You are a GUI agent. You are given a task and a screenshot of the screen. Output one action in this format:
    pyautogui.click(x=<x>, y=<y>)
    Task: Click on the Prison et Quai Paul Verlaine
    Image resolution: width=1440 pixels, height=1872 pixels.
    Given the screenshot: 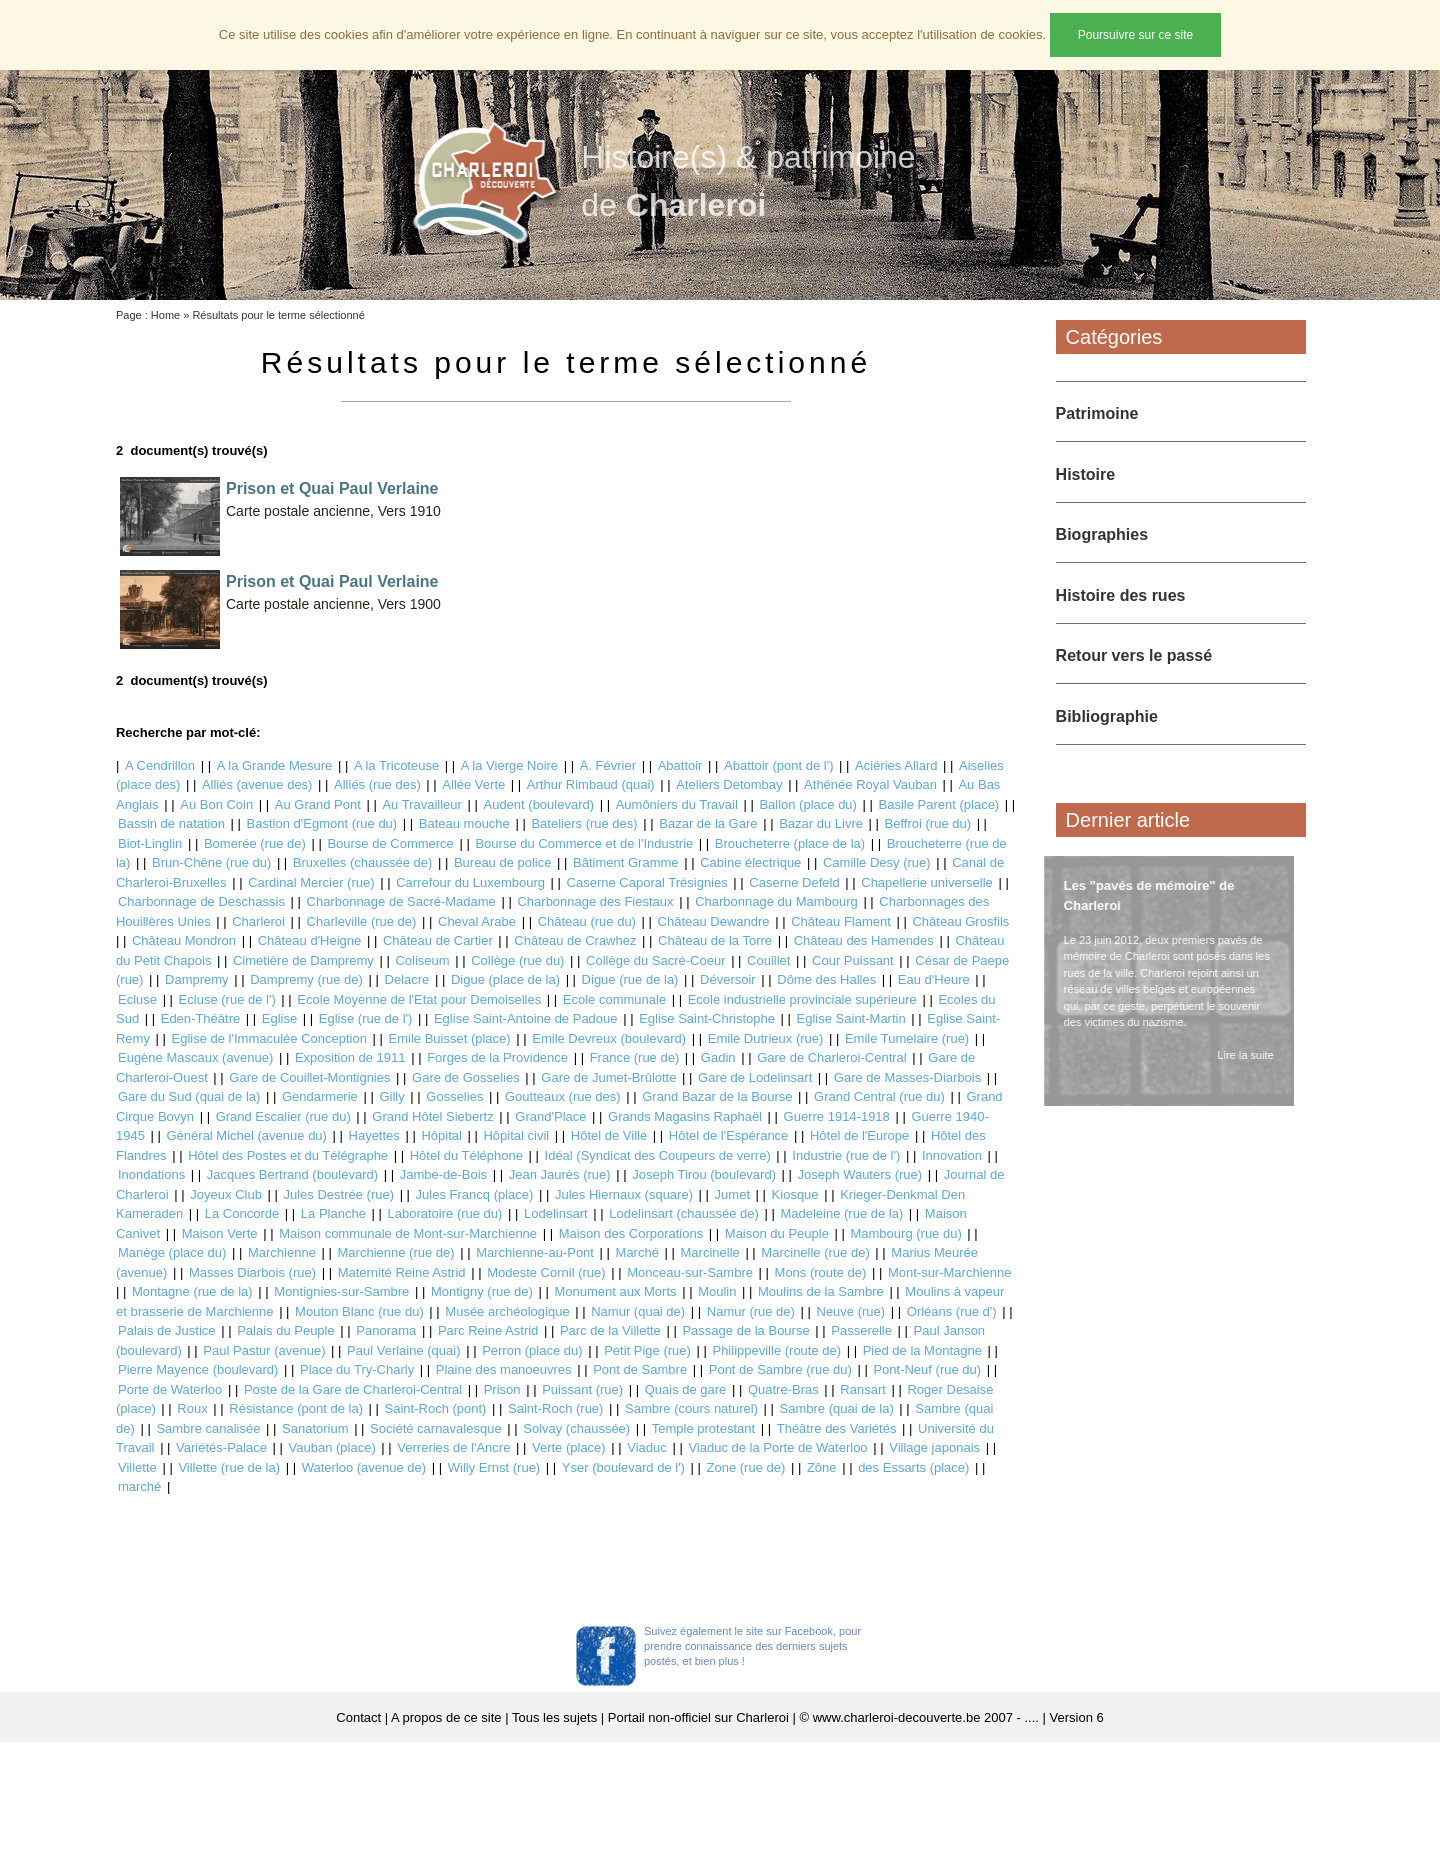 What is the action you would take?
    pyautogui.click(x=332, y=488)
    